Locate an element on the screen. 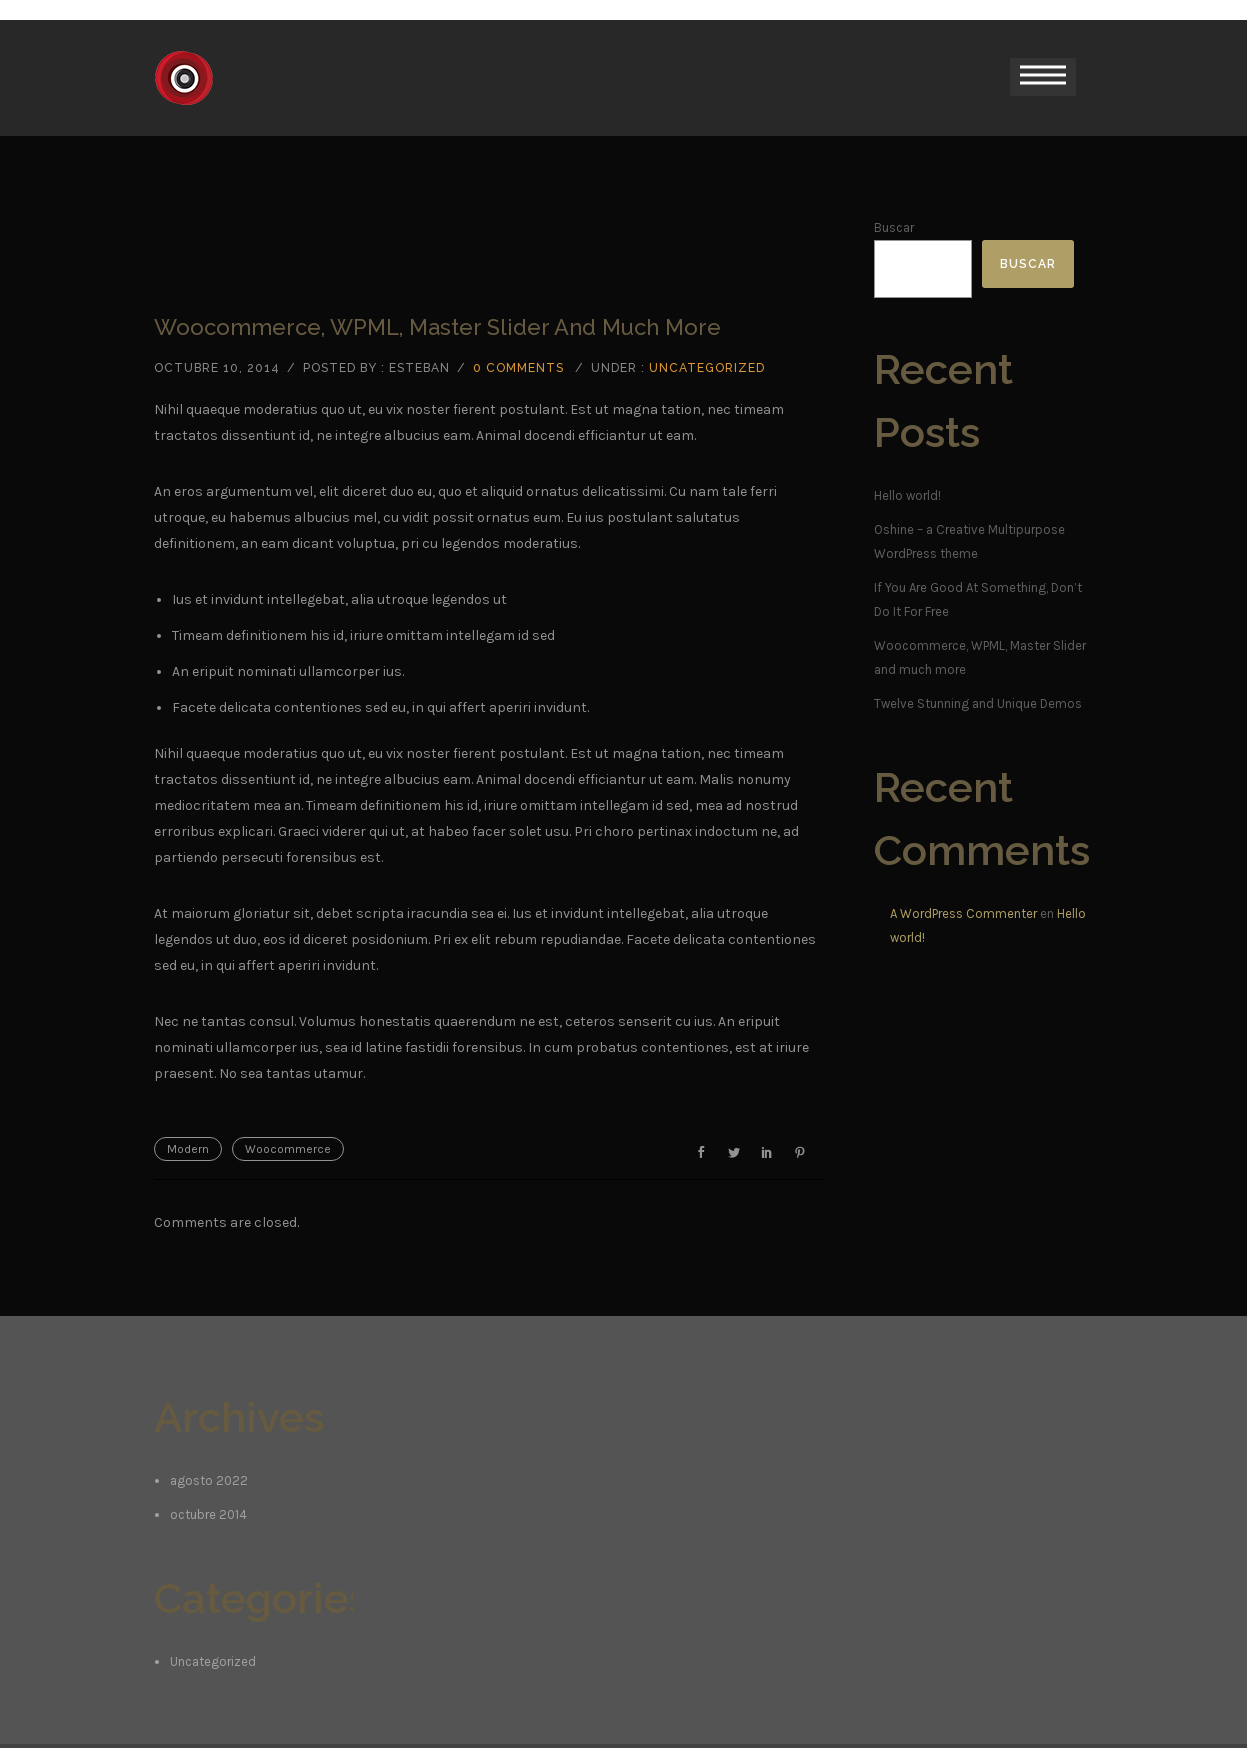 The image size is (1247, 1748). Hello world! is located at coordinates (907, 495).